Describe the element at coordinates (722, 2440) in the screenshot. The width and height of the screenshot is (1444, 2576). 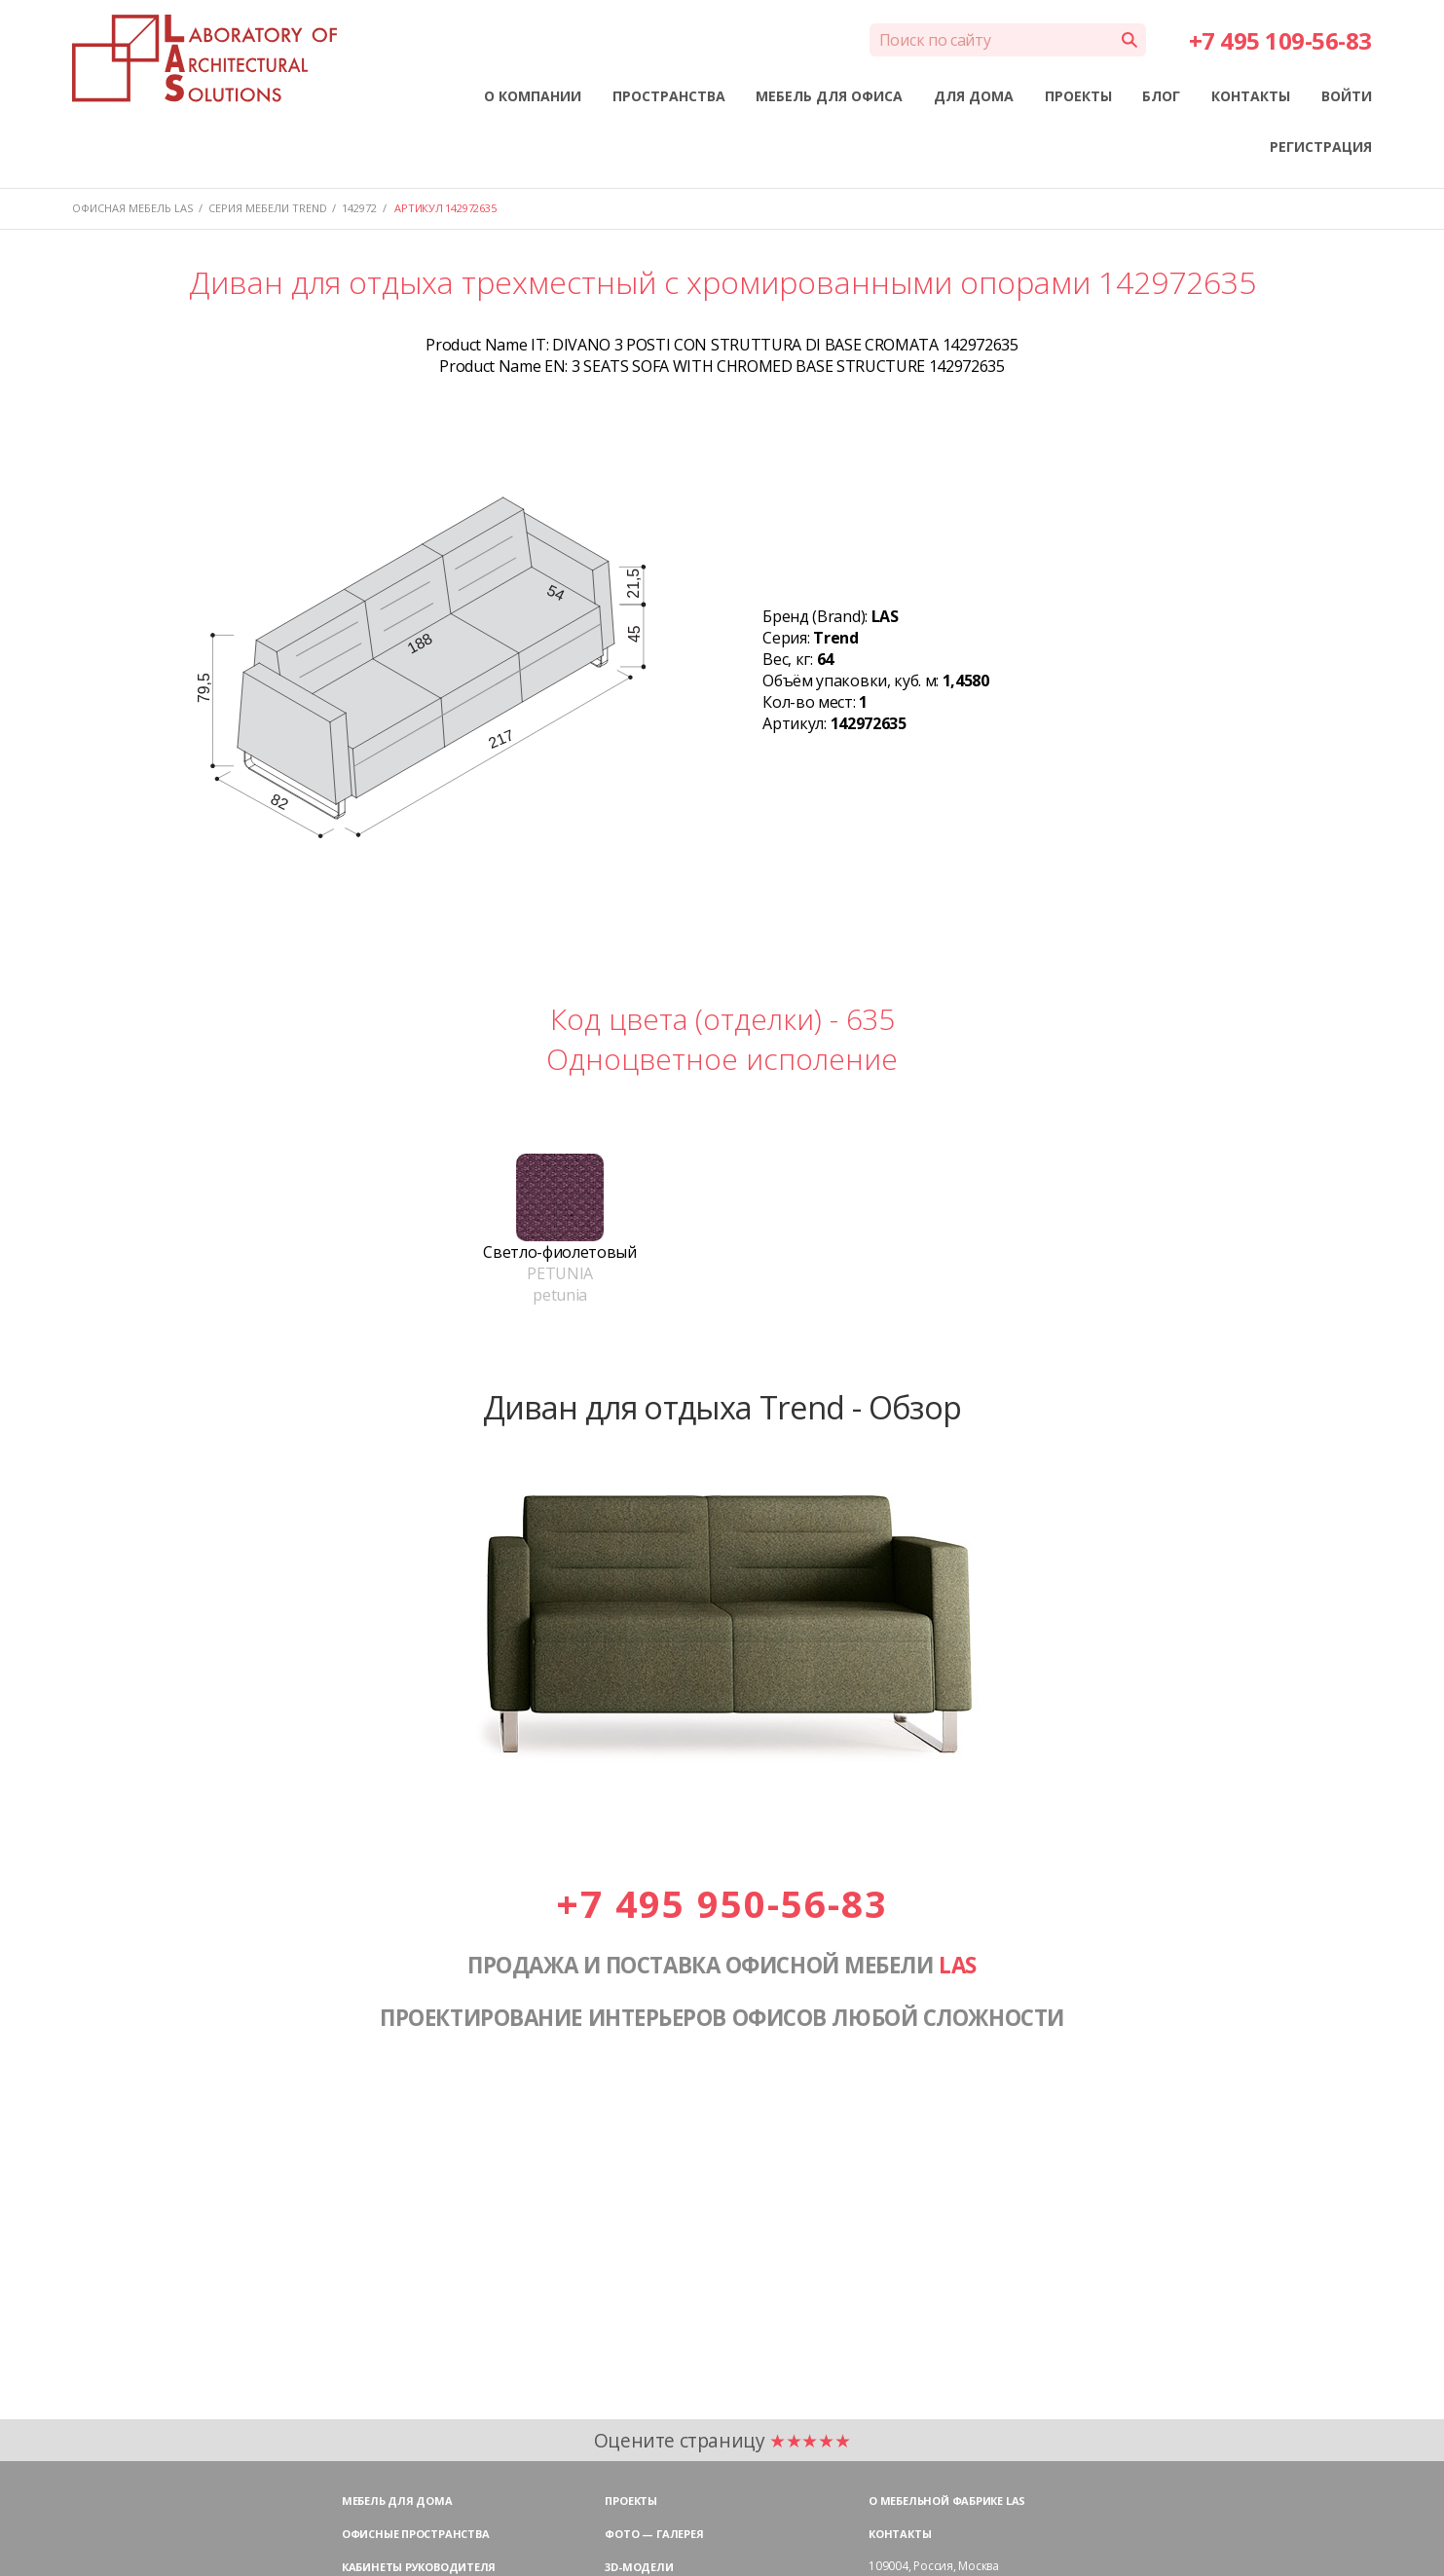
I see `Оцените страницу` at that location.